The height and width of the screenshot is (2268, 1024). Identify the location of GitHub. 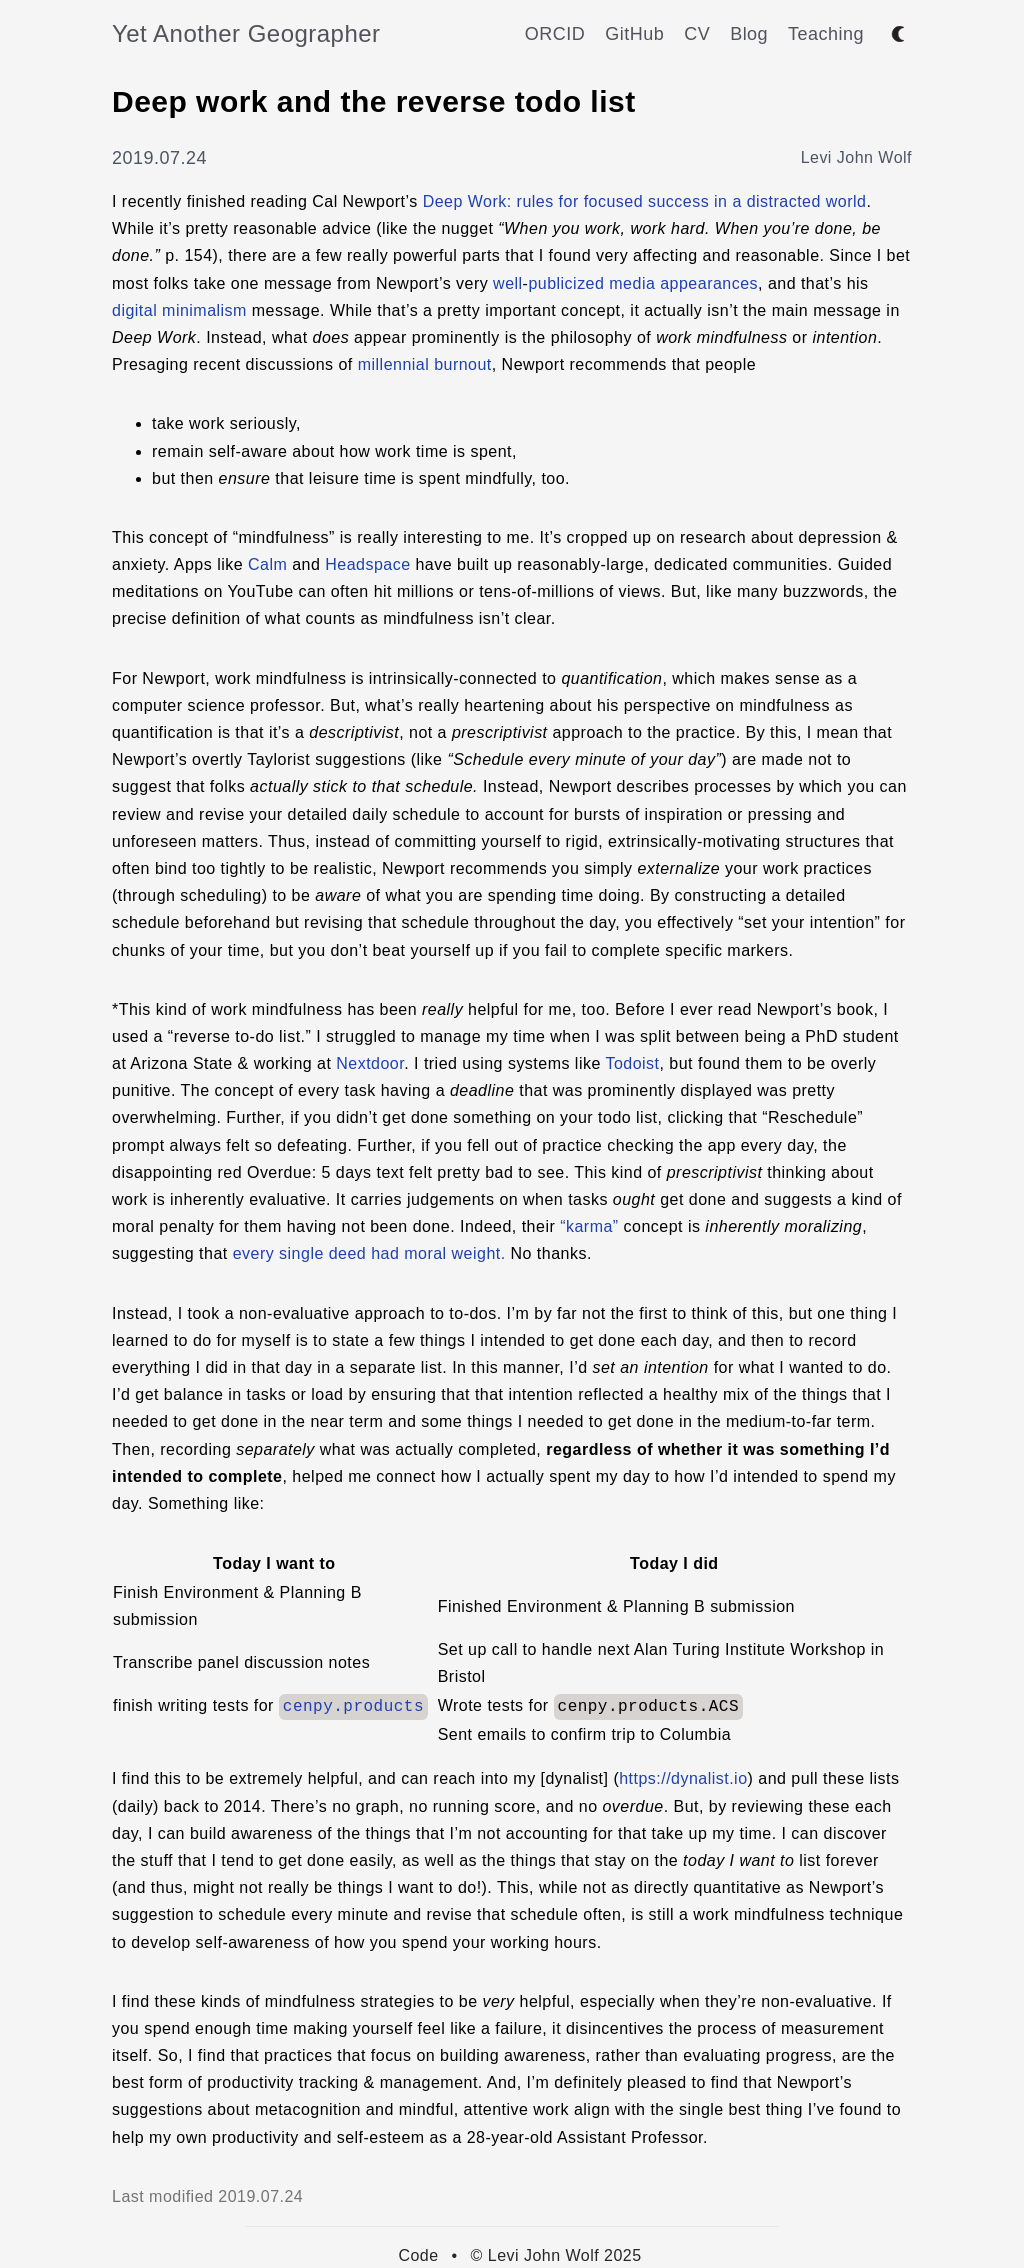
(634, 34).